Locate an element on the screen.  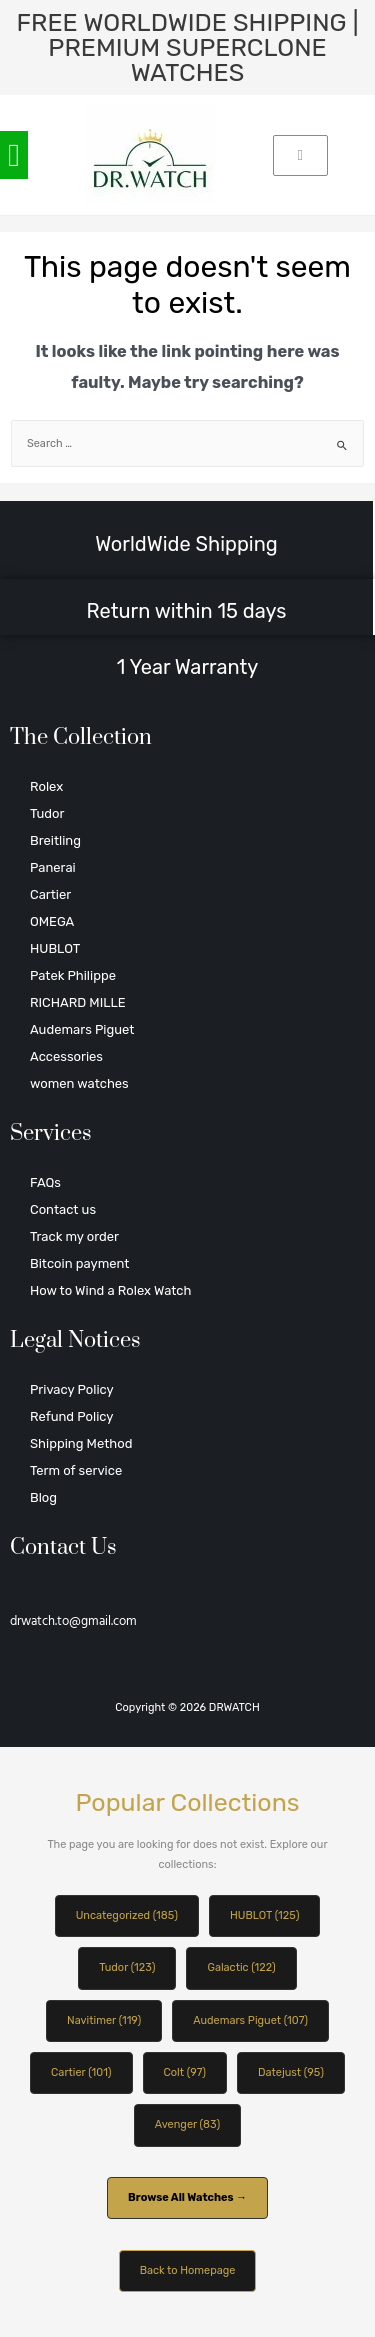
Shipping Method is located at coordinates (81, 1443).